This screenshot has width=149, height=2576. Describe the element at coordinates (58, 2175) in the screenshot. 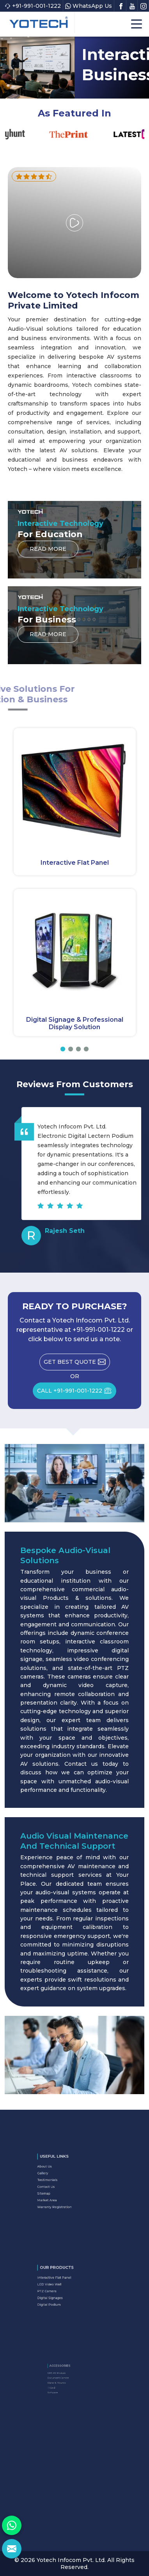

I see `About Us` at that location.